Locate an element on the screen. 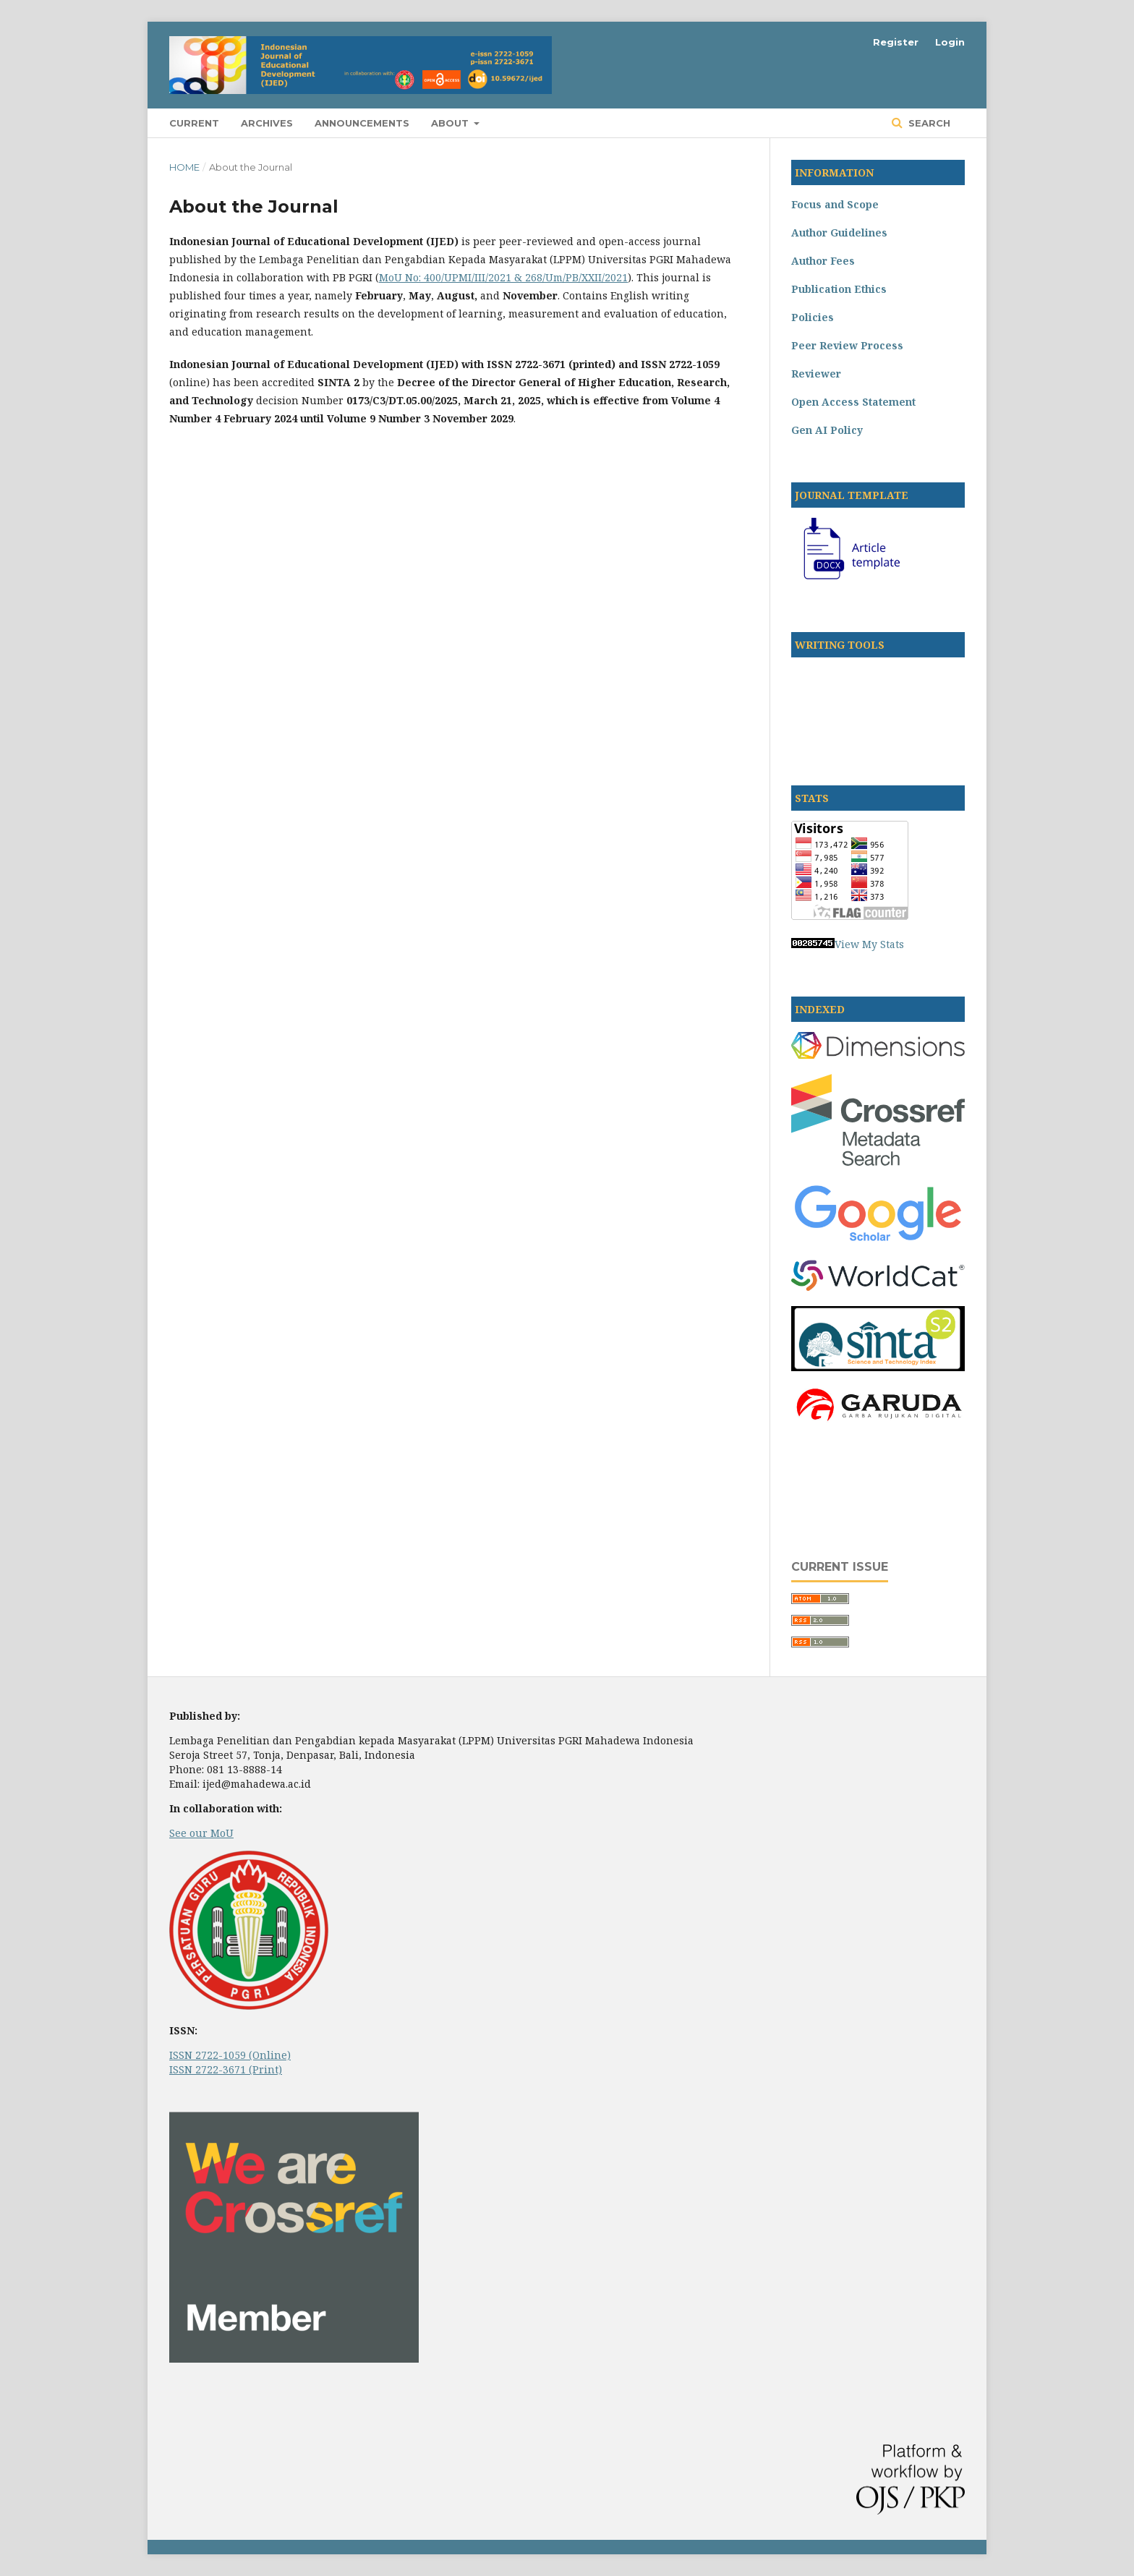 Image resolution: width=1134 pixels, height=2576 pixels. Home is located at coordinates (184, 167).